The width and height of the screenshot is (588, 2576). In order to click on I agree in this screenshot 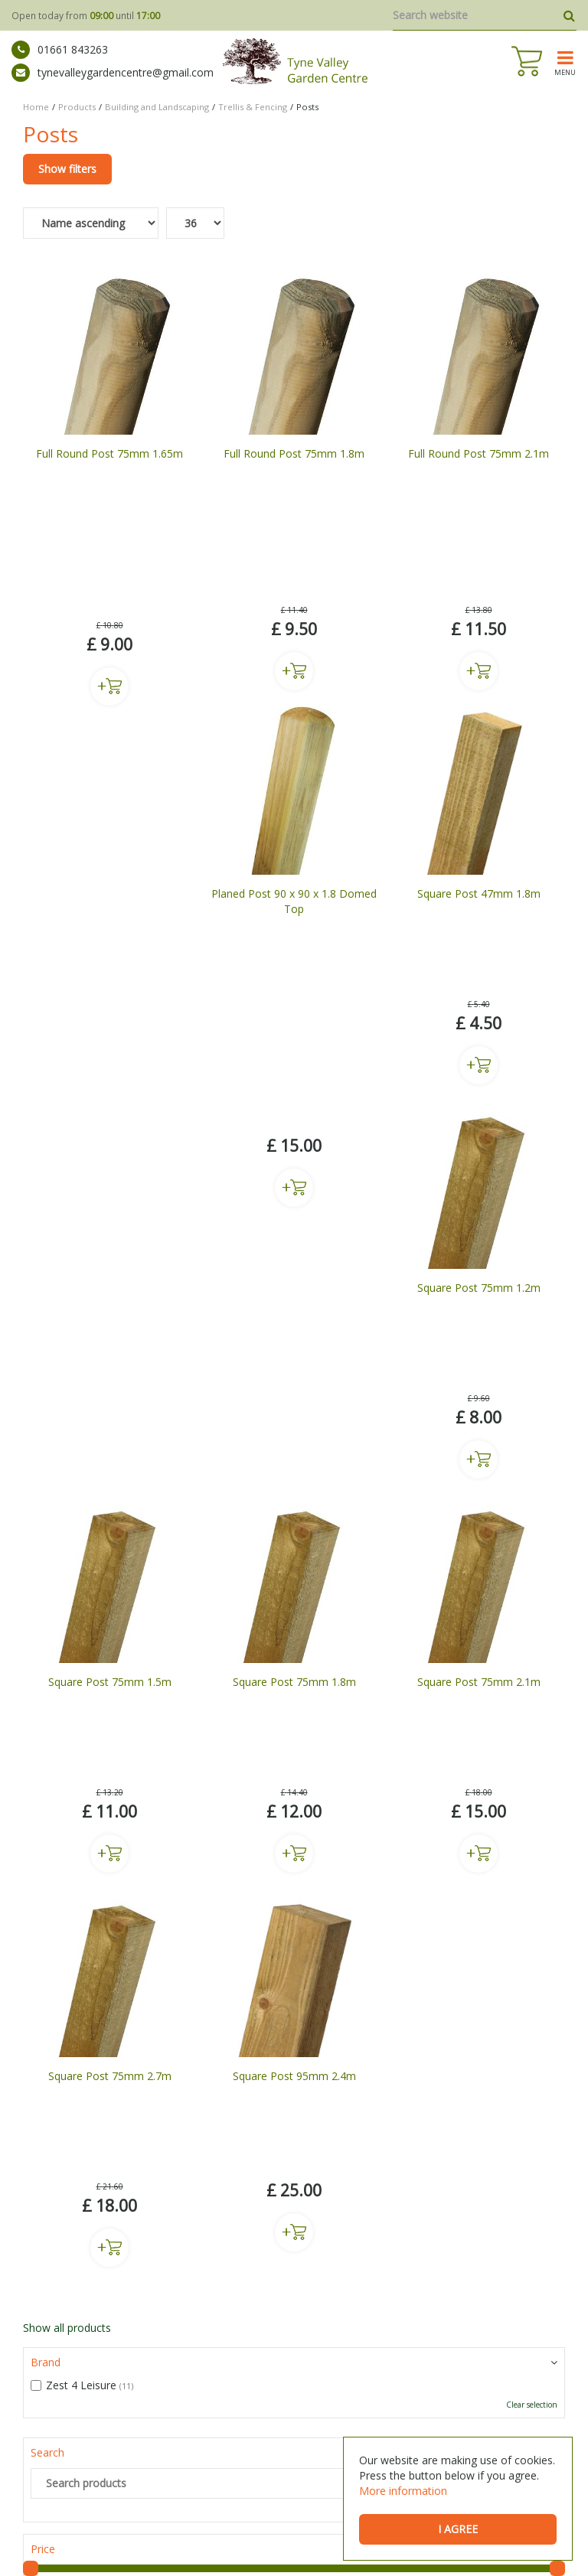, I will do `click(458, 2529)`.